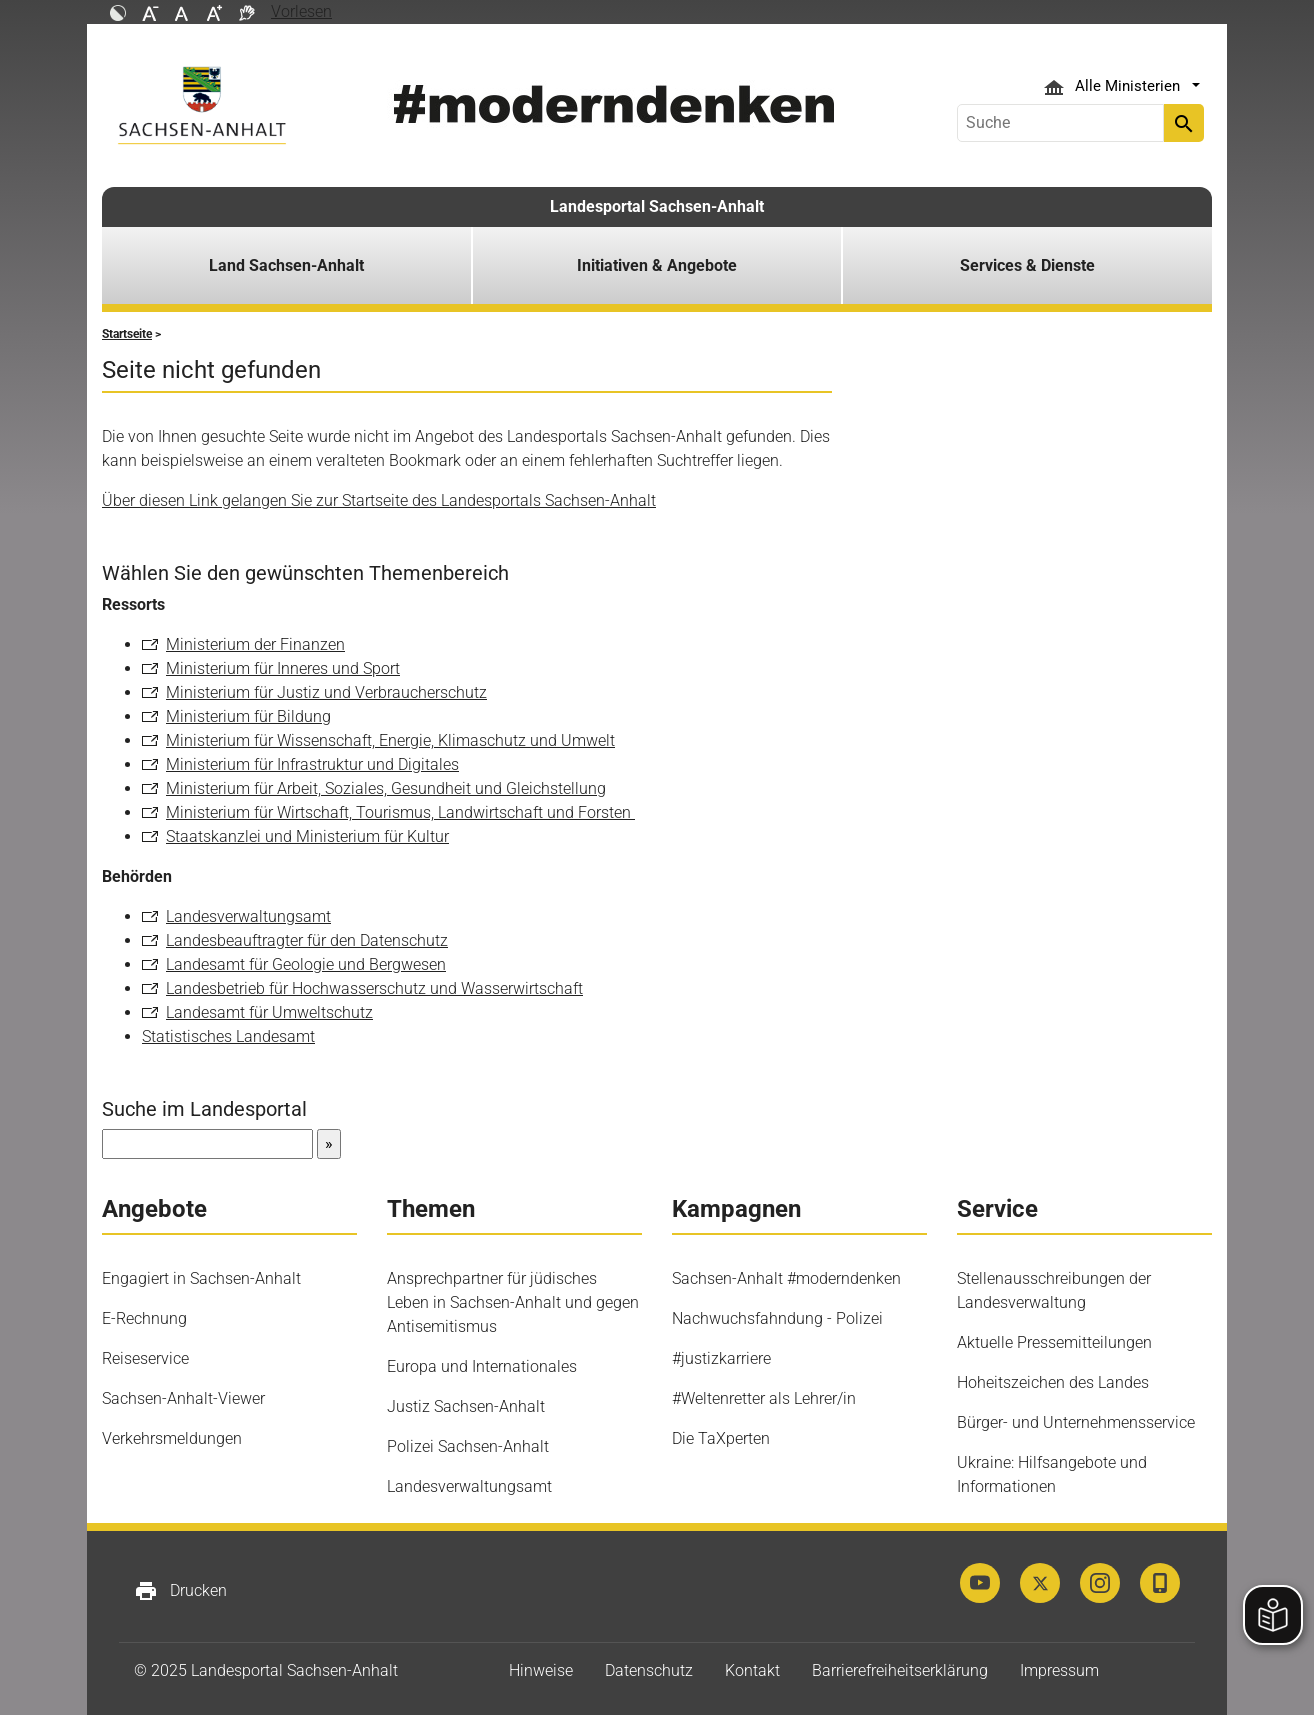 This screenshot has width=1314, height=1715. I want to click on #justizkarriere, so click(721, 1358).